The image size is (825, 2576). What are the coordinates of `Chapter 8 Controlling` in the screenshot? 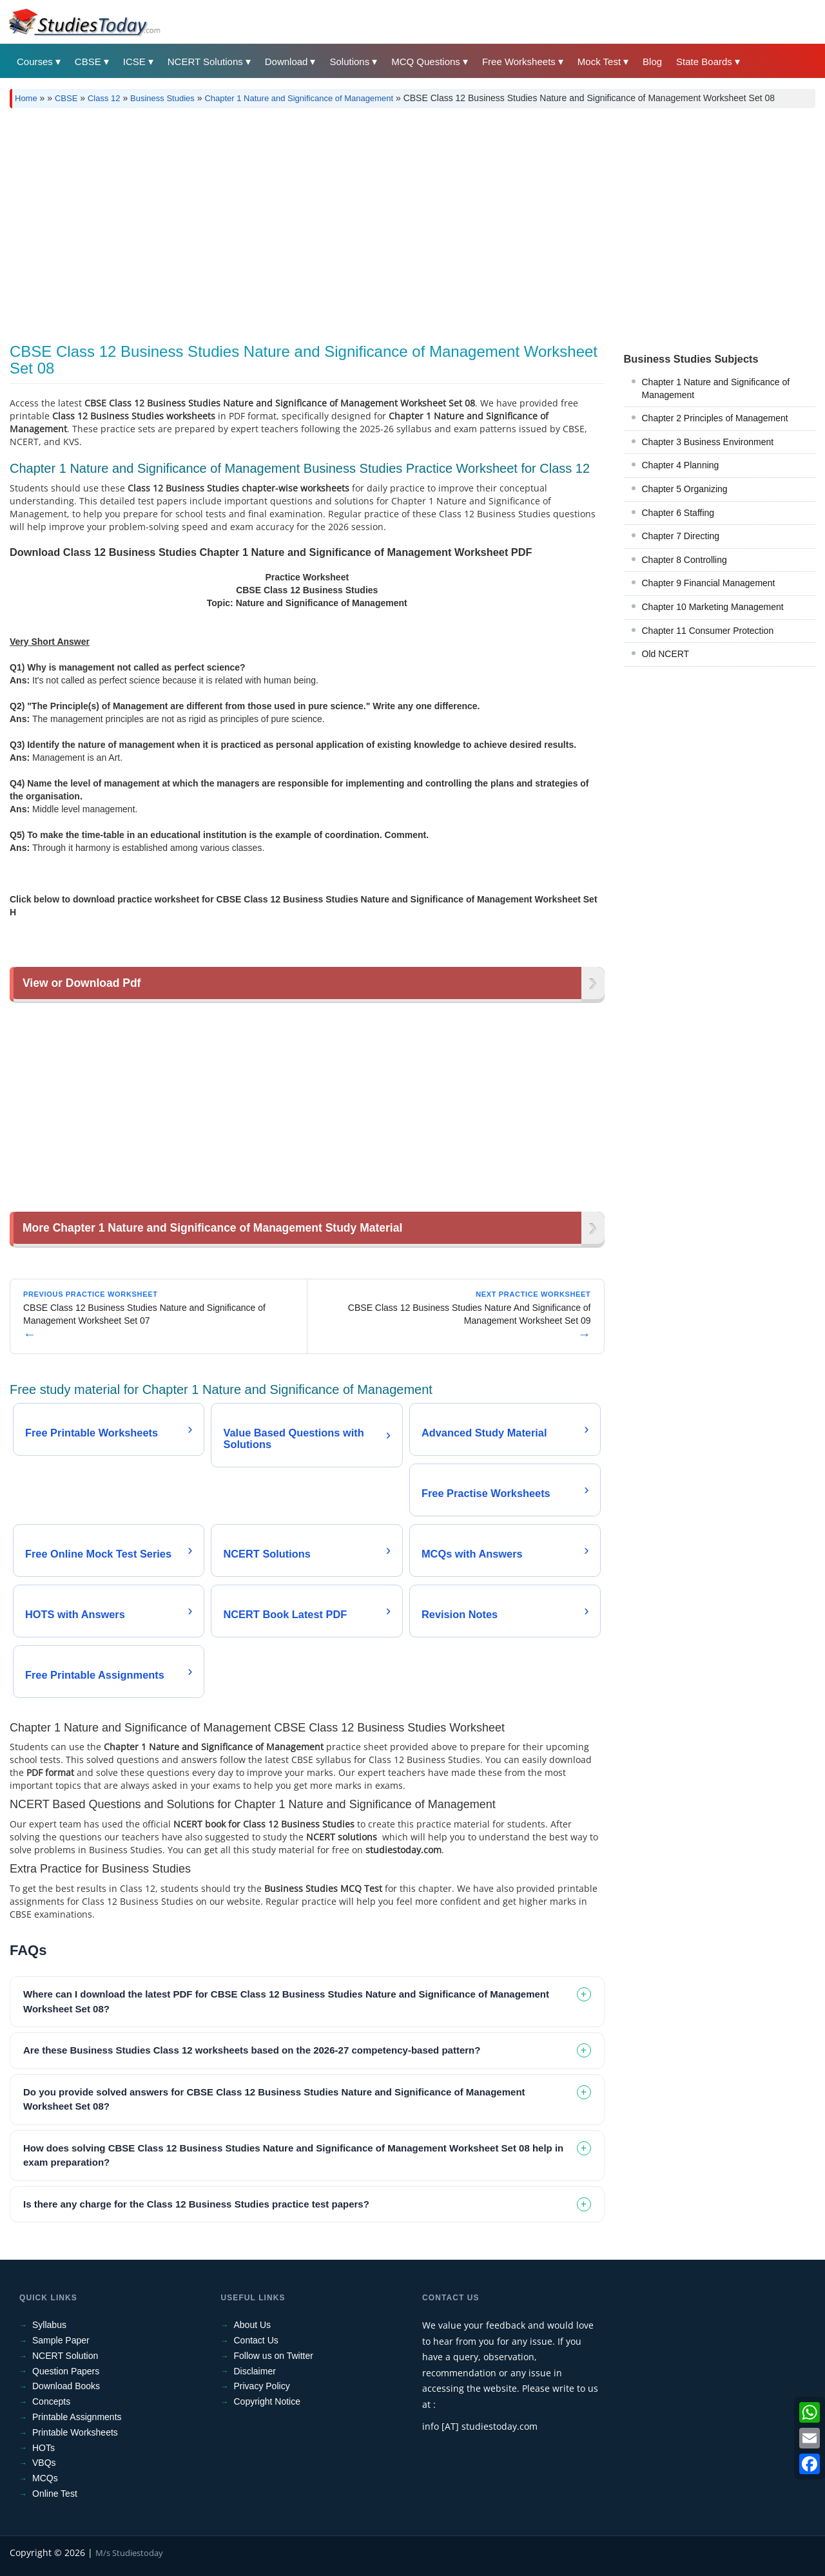 It's located at (684, 560).